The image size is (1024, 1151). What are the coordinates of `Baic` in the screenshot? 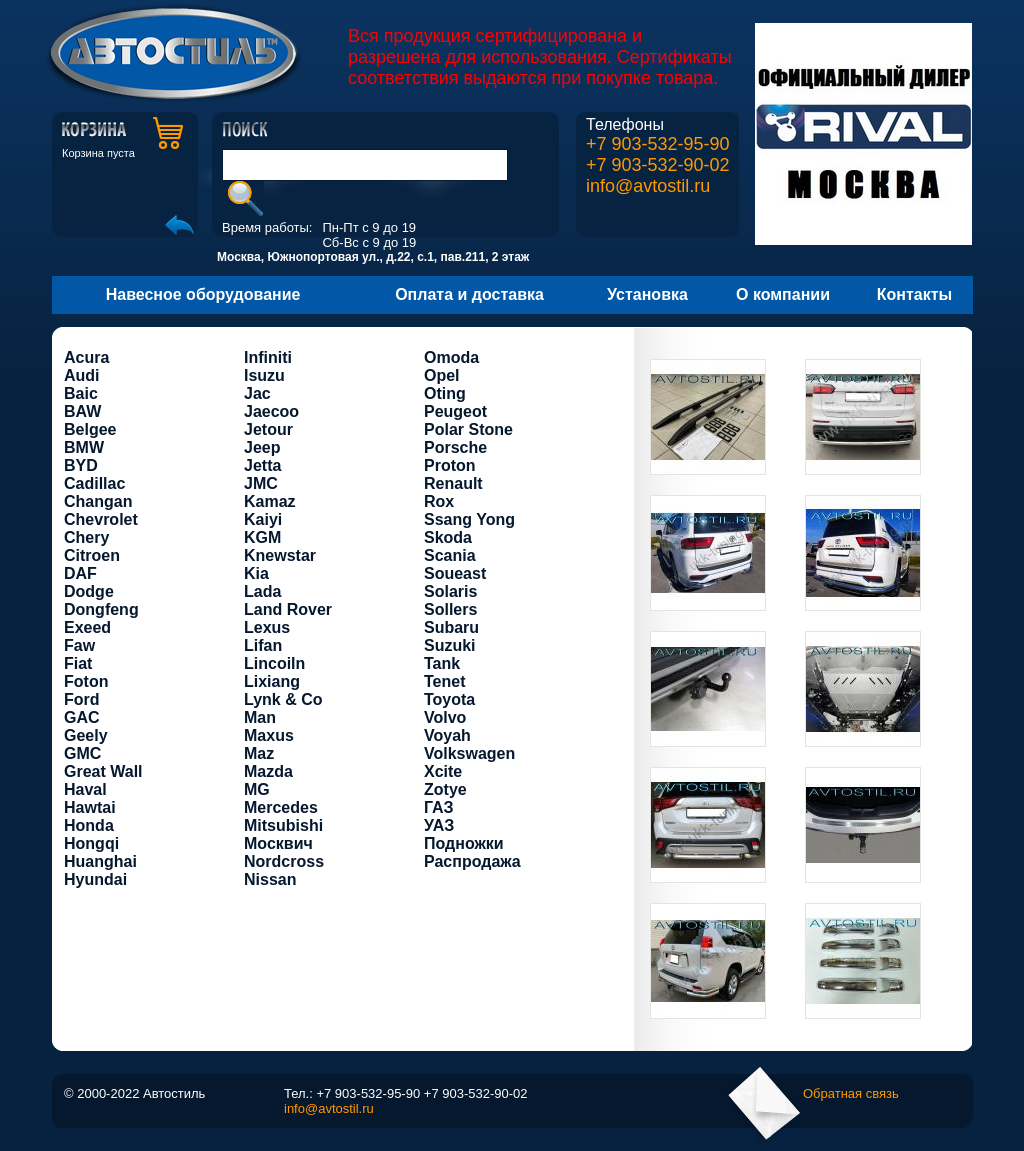 It's located at (81, 393).